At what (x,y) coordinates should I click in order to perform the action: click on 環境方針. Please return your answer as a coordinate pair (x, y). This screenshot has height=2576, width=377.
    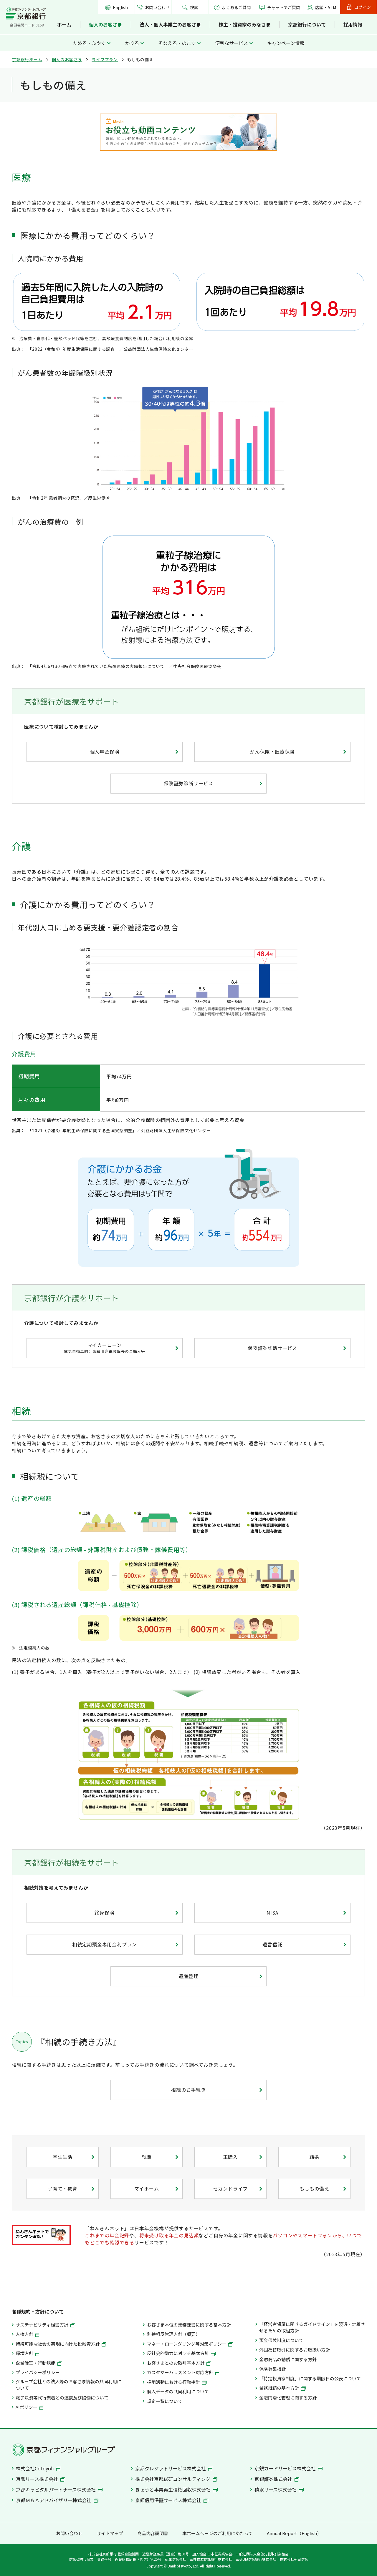
    Looking at the image, I should click on (28, 2353).